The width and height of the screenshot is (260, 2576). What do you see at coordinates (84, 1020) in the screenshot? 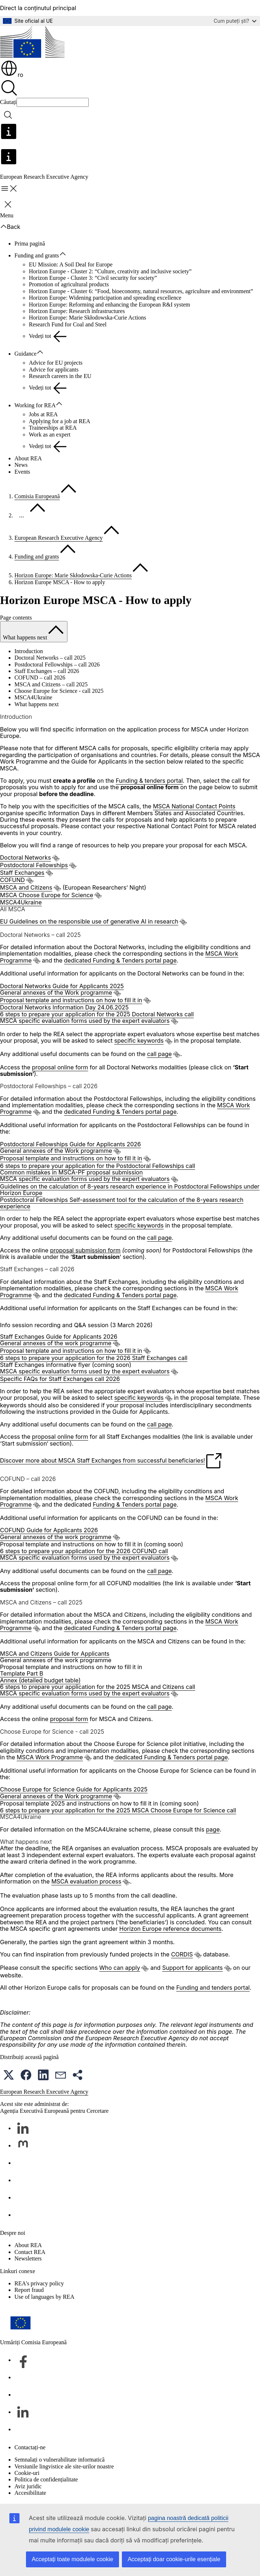
I see `MSCA specific evaluation forms used by the expert evaluators` at bounding box center [84, 1020].